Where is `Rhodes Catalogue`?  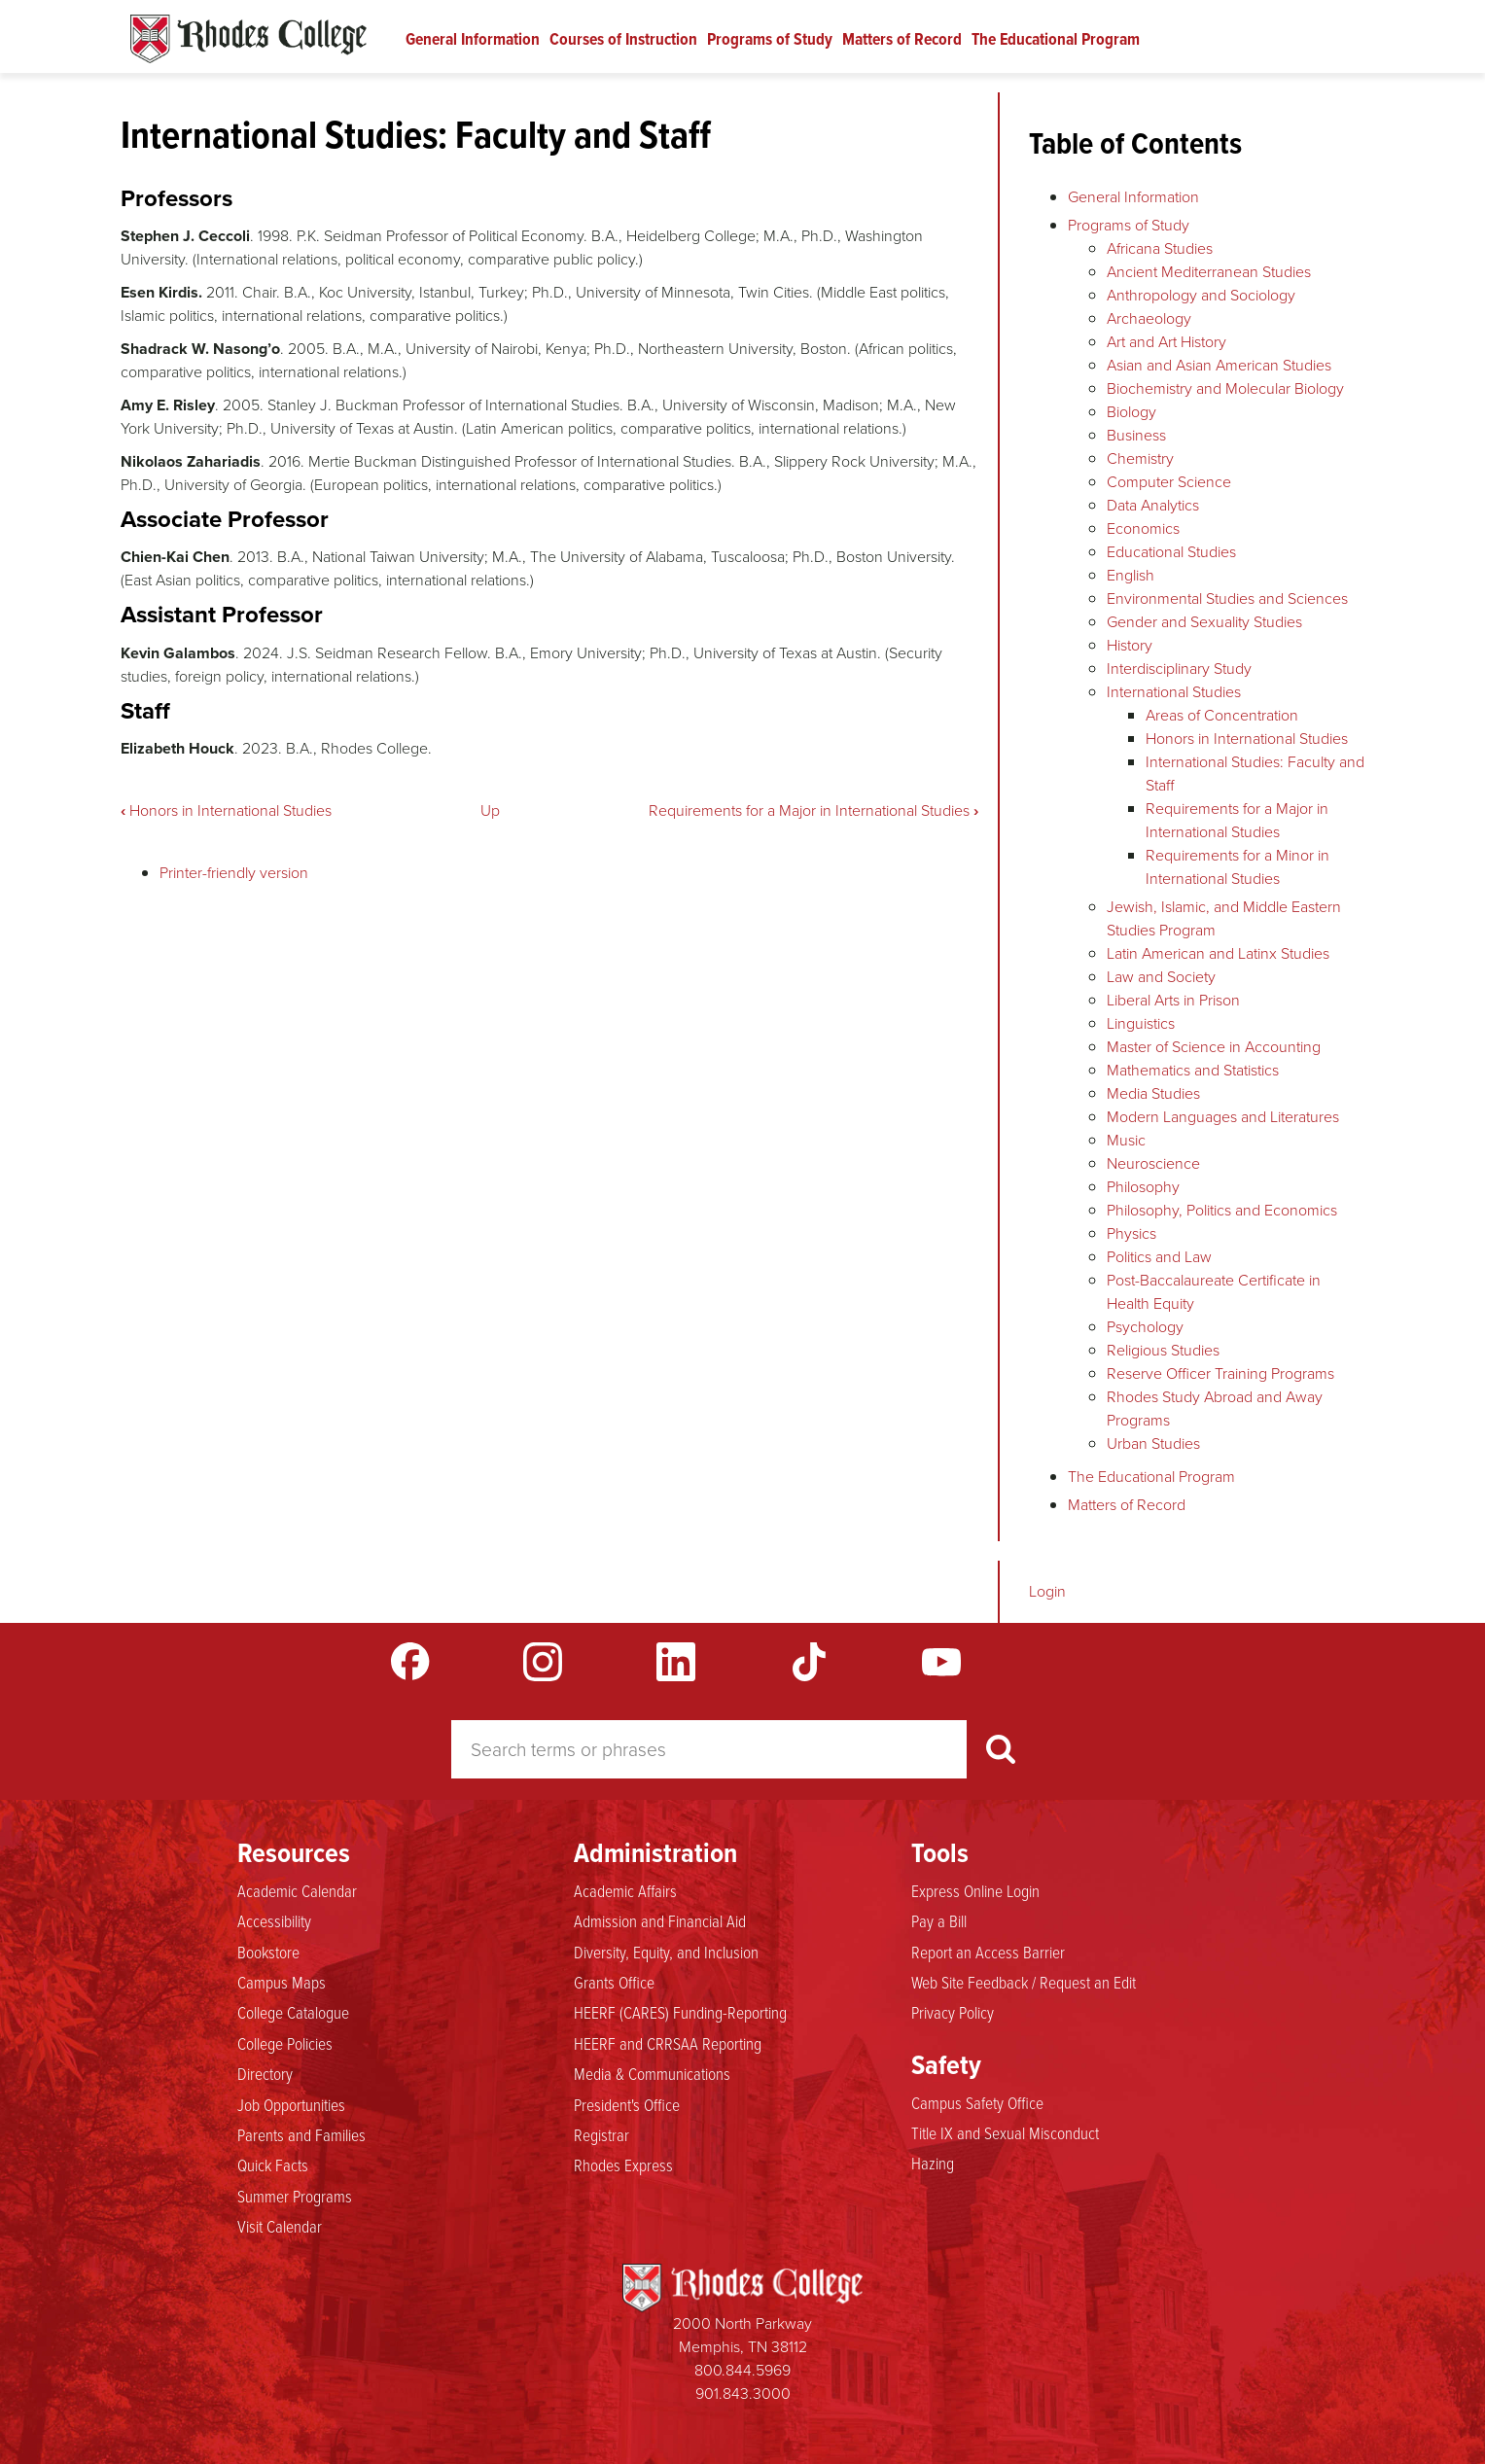 Rhodes Catalogue is located at coordinates (248, 39).